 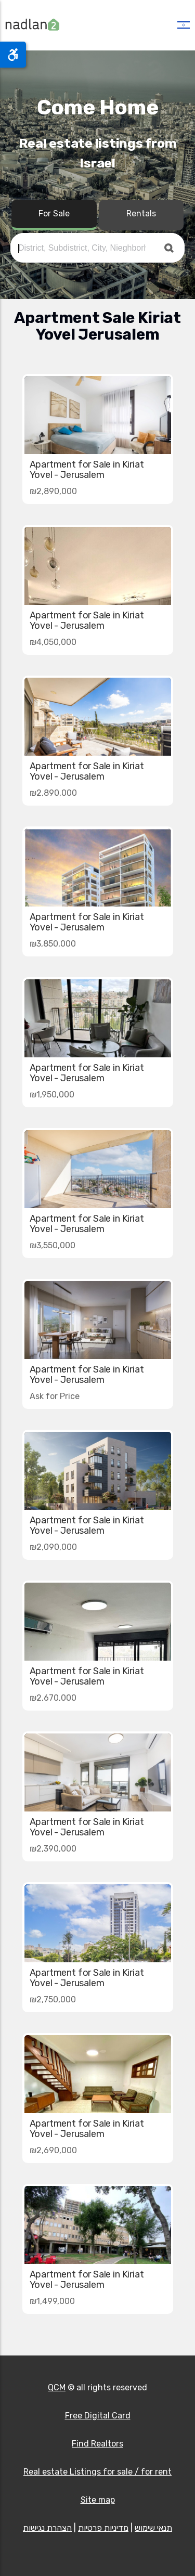 I want to click on ₪2,670,000, so click(x=53, y=1698).